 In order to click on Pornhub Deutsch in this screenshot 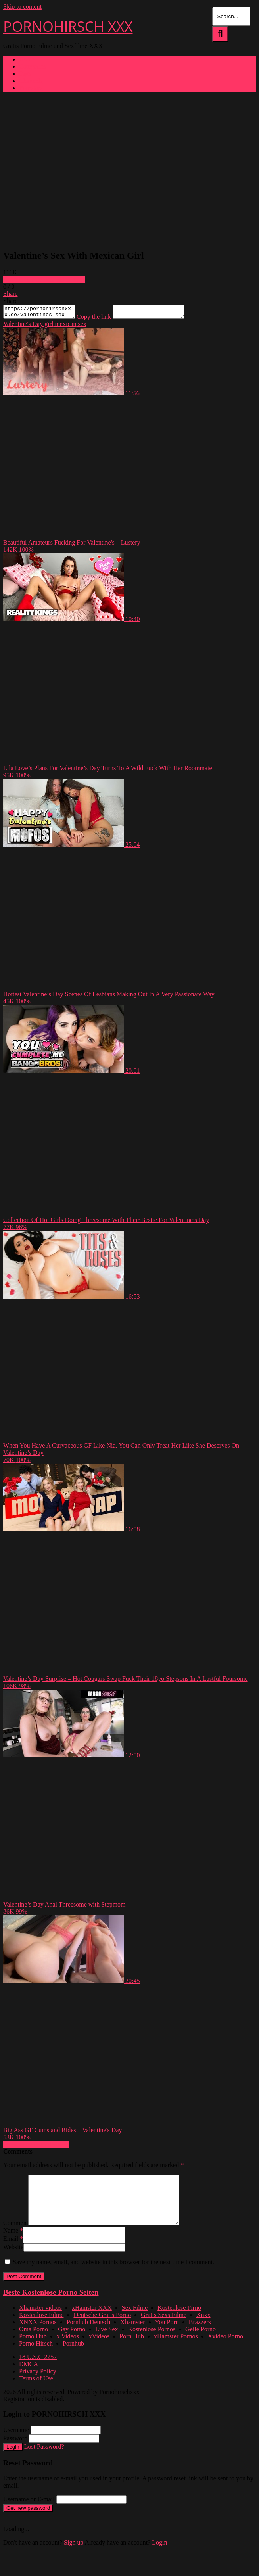, I will do `click(89, 2333)`.